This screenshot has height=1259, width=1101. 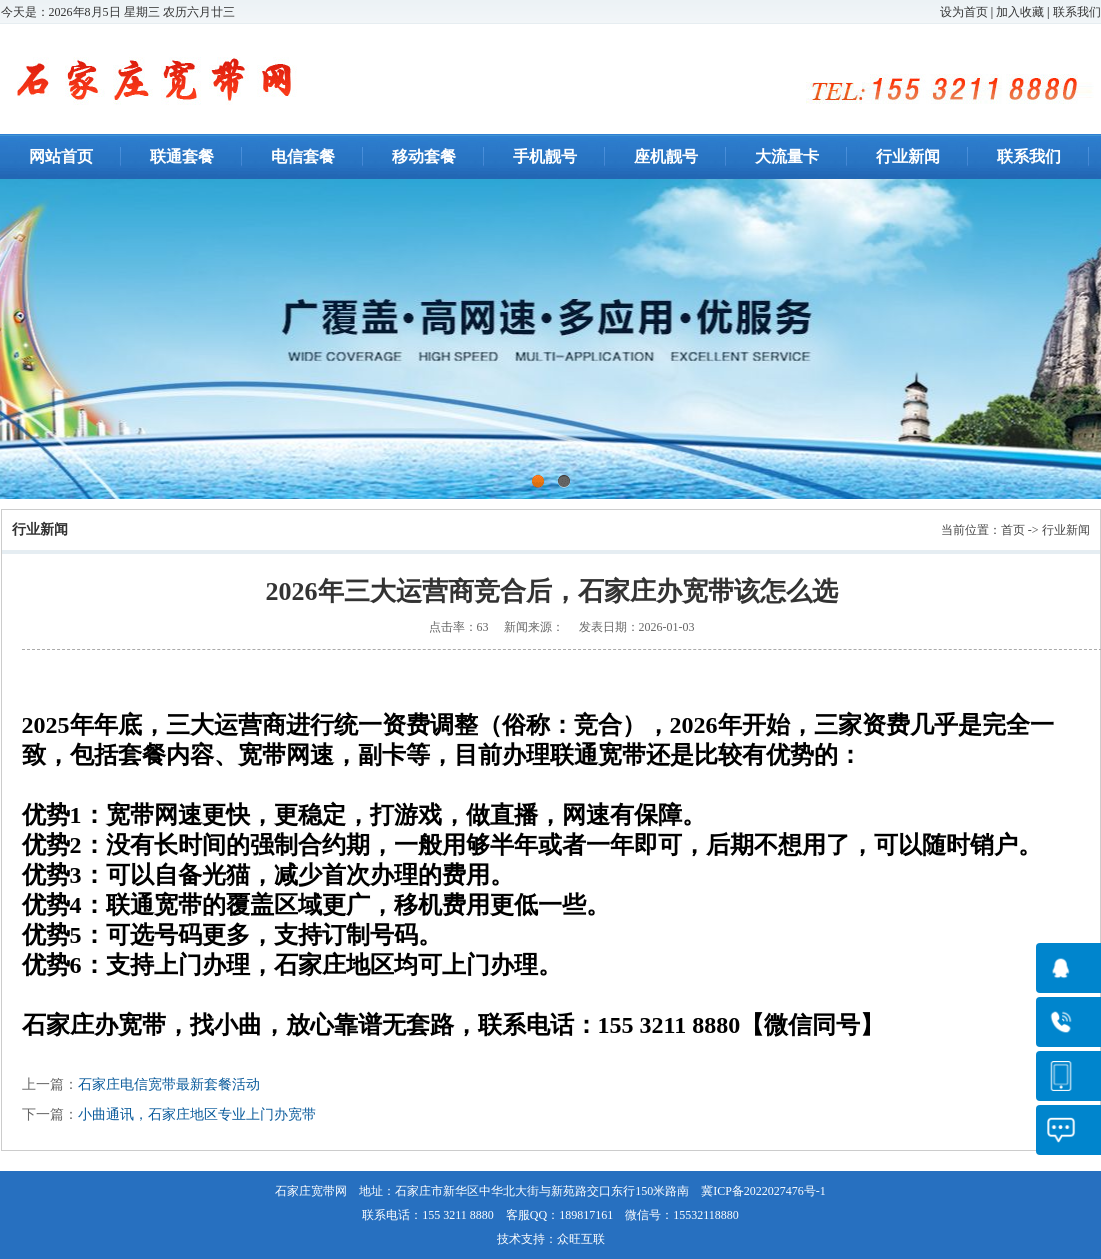 I want to click on 小曲通讯，石家庄地区专业上门办宽带, so click(x=197, y=1114).